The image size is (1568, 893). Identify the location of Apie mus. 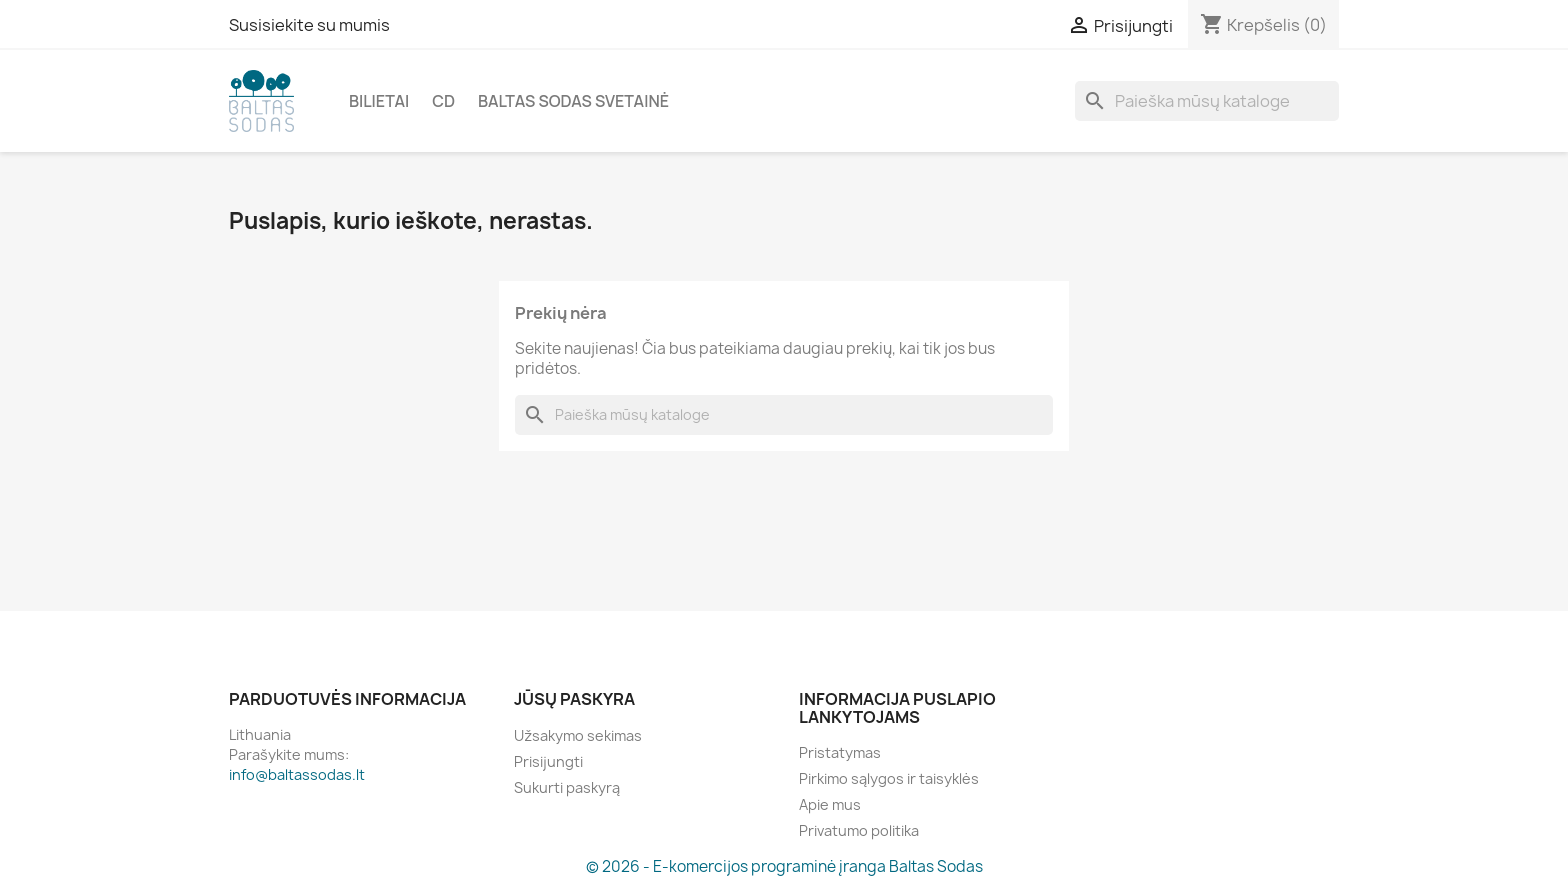
(830, 804).